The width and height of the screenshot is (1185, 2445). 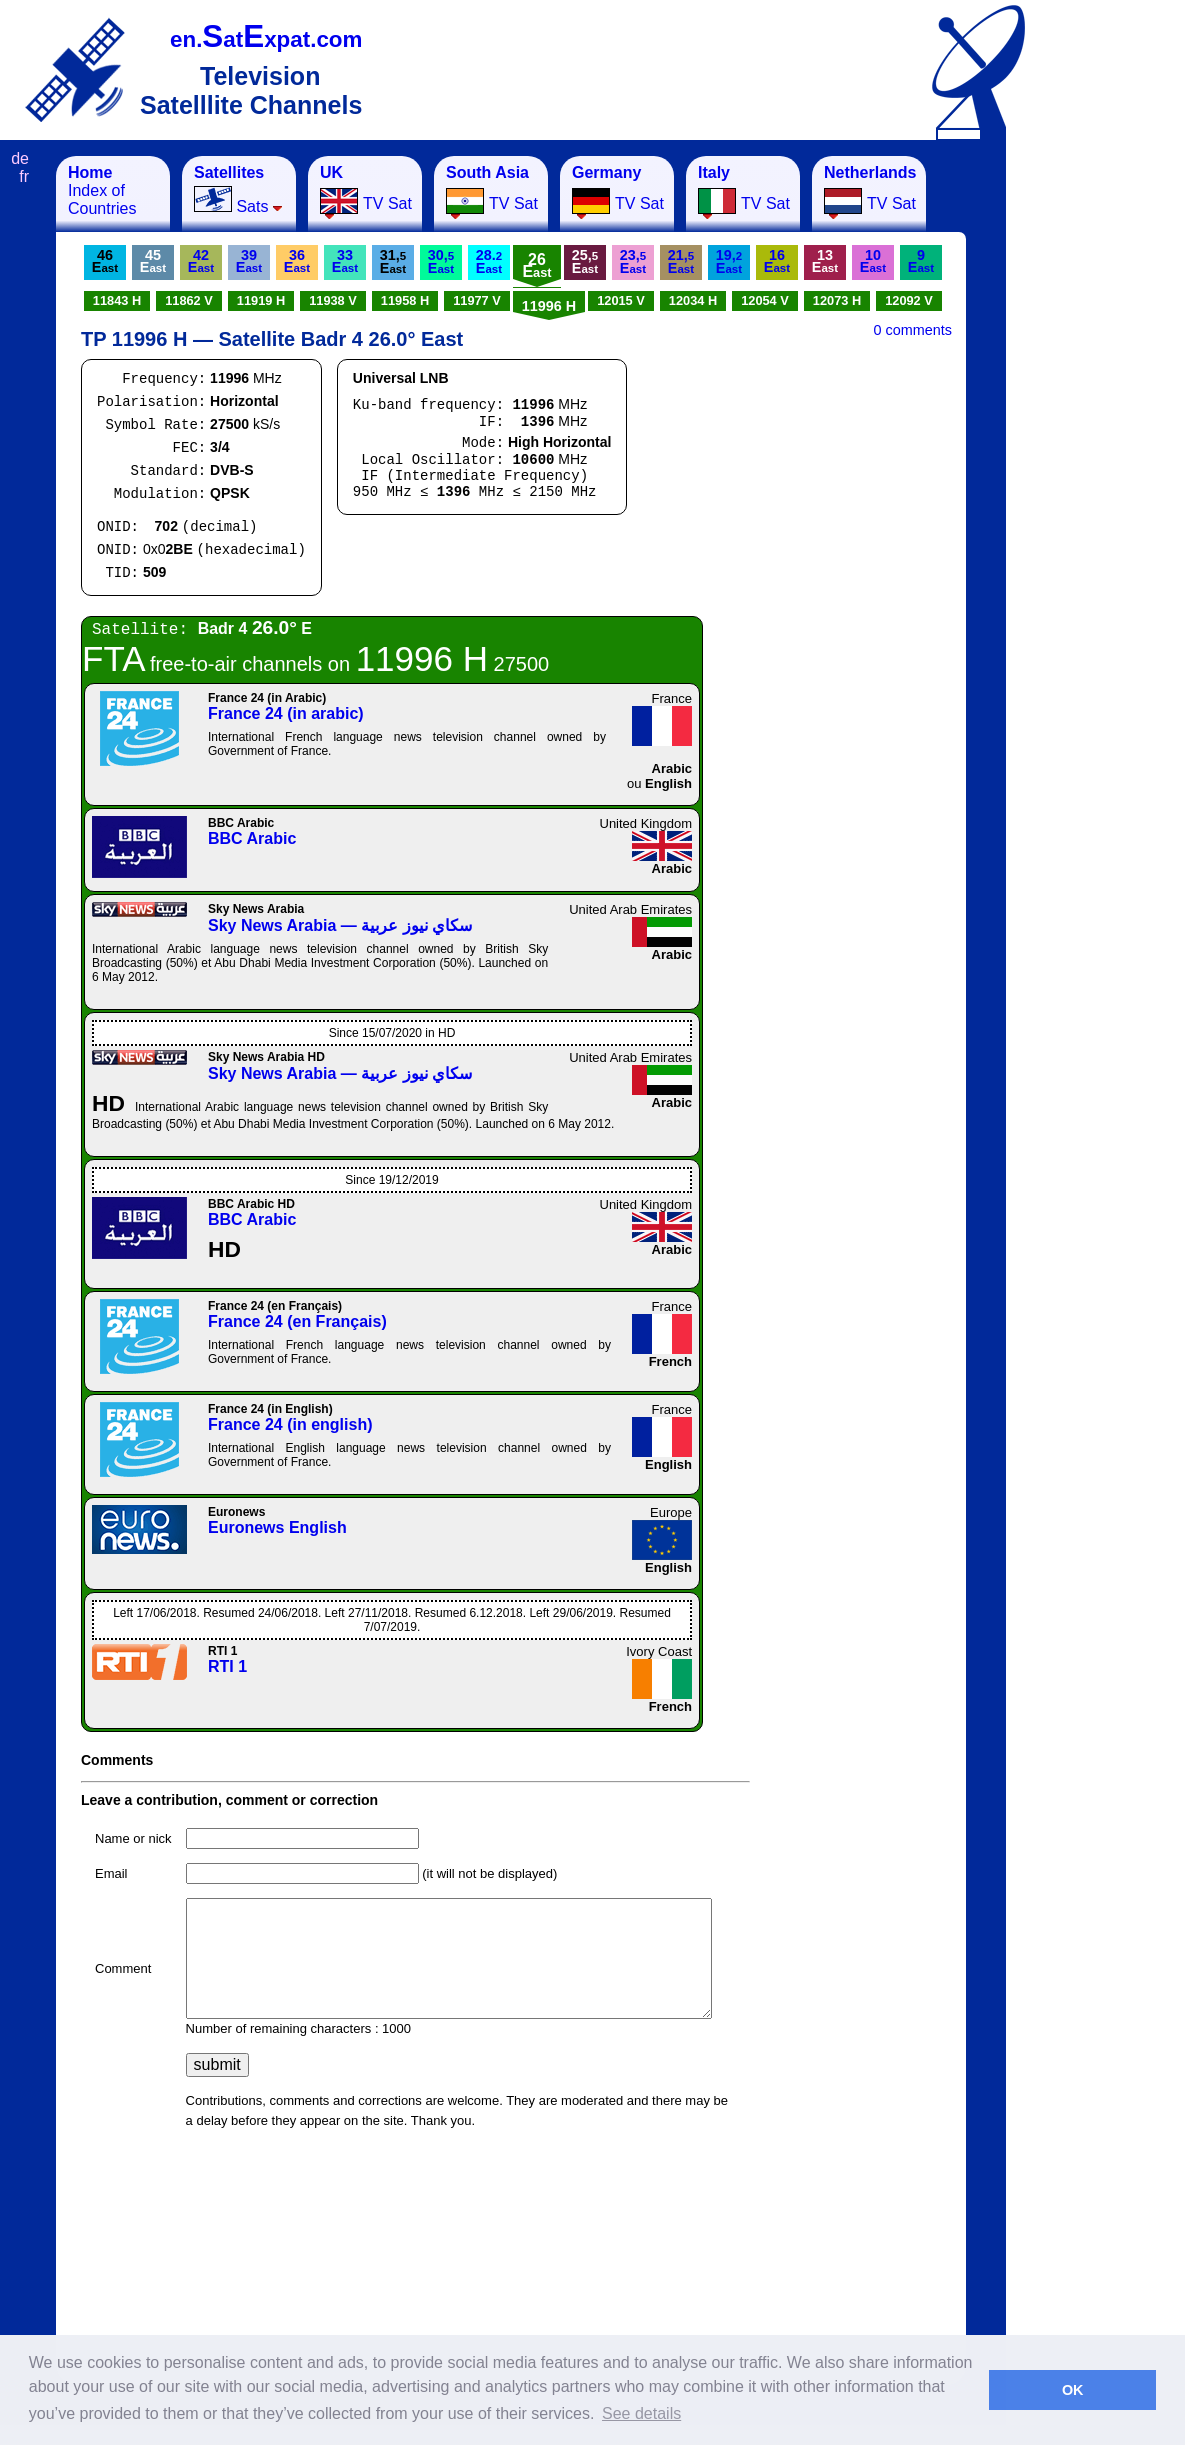 I want to click on 12073 H, so click(x=837, y=300).